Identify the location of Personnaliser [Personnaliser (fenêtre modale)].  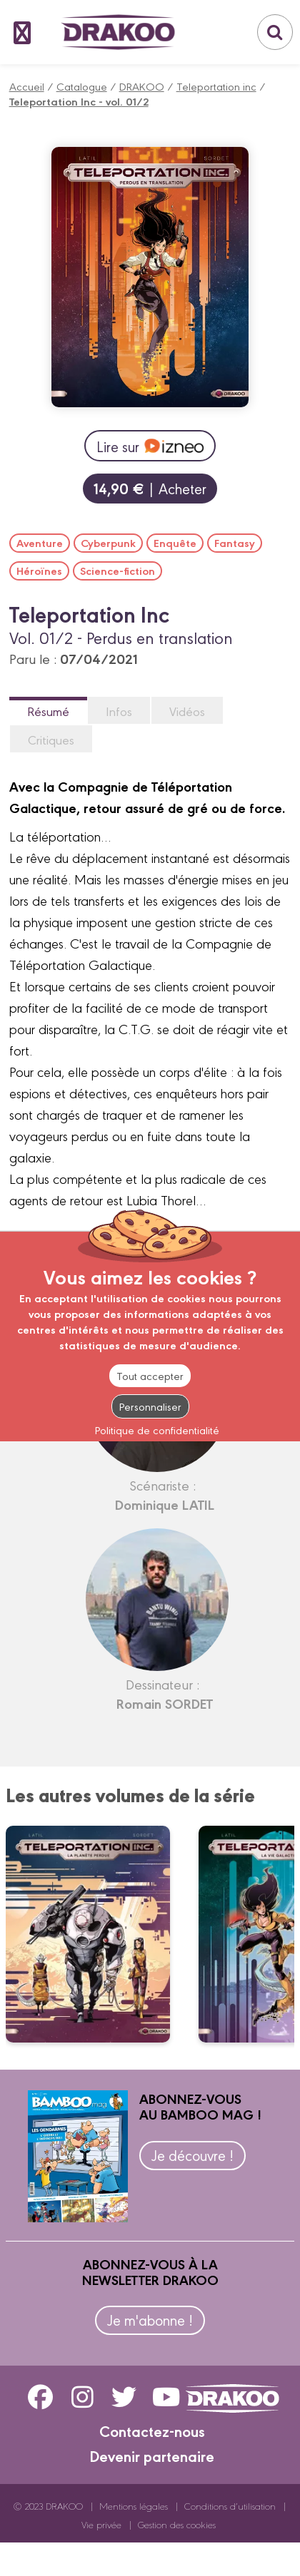
(150, 1406).